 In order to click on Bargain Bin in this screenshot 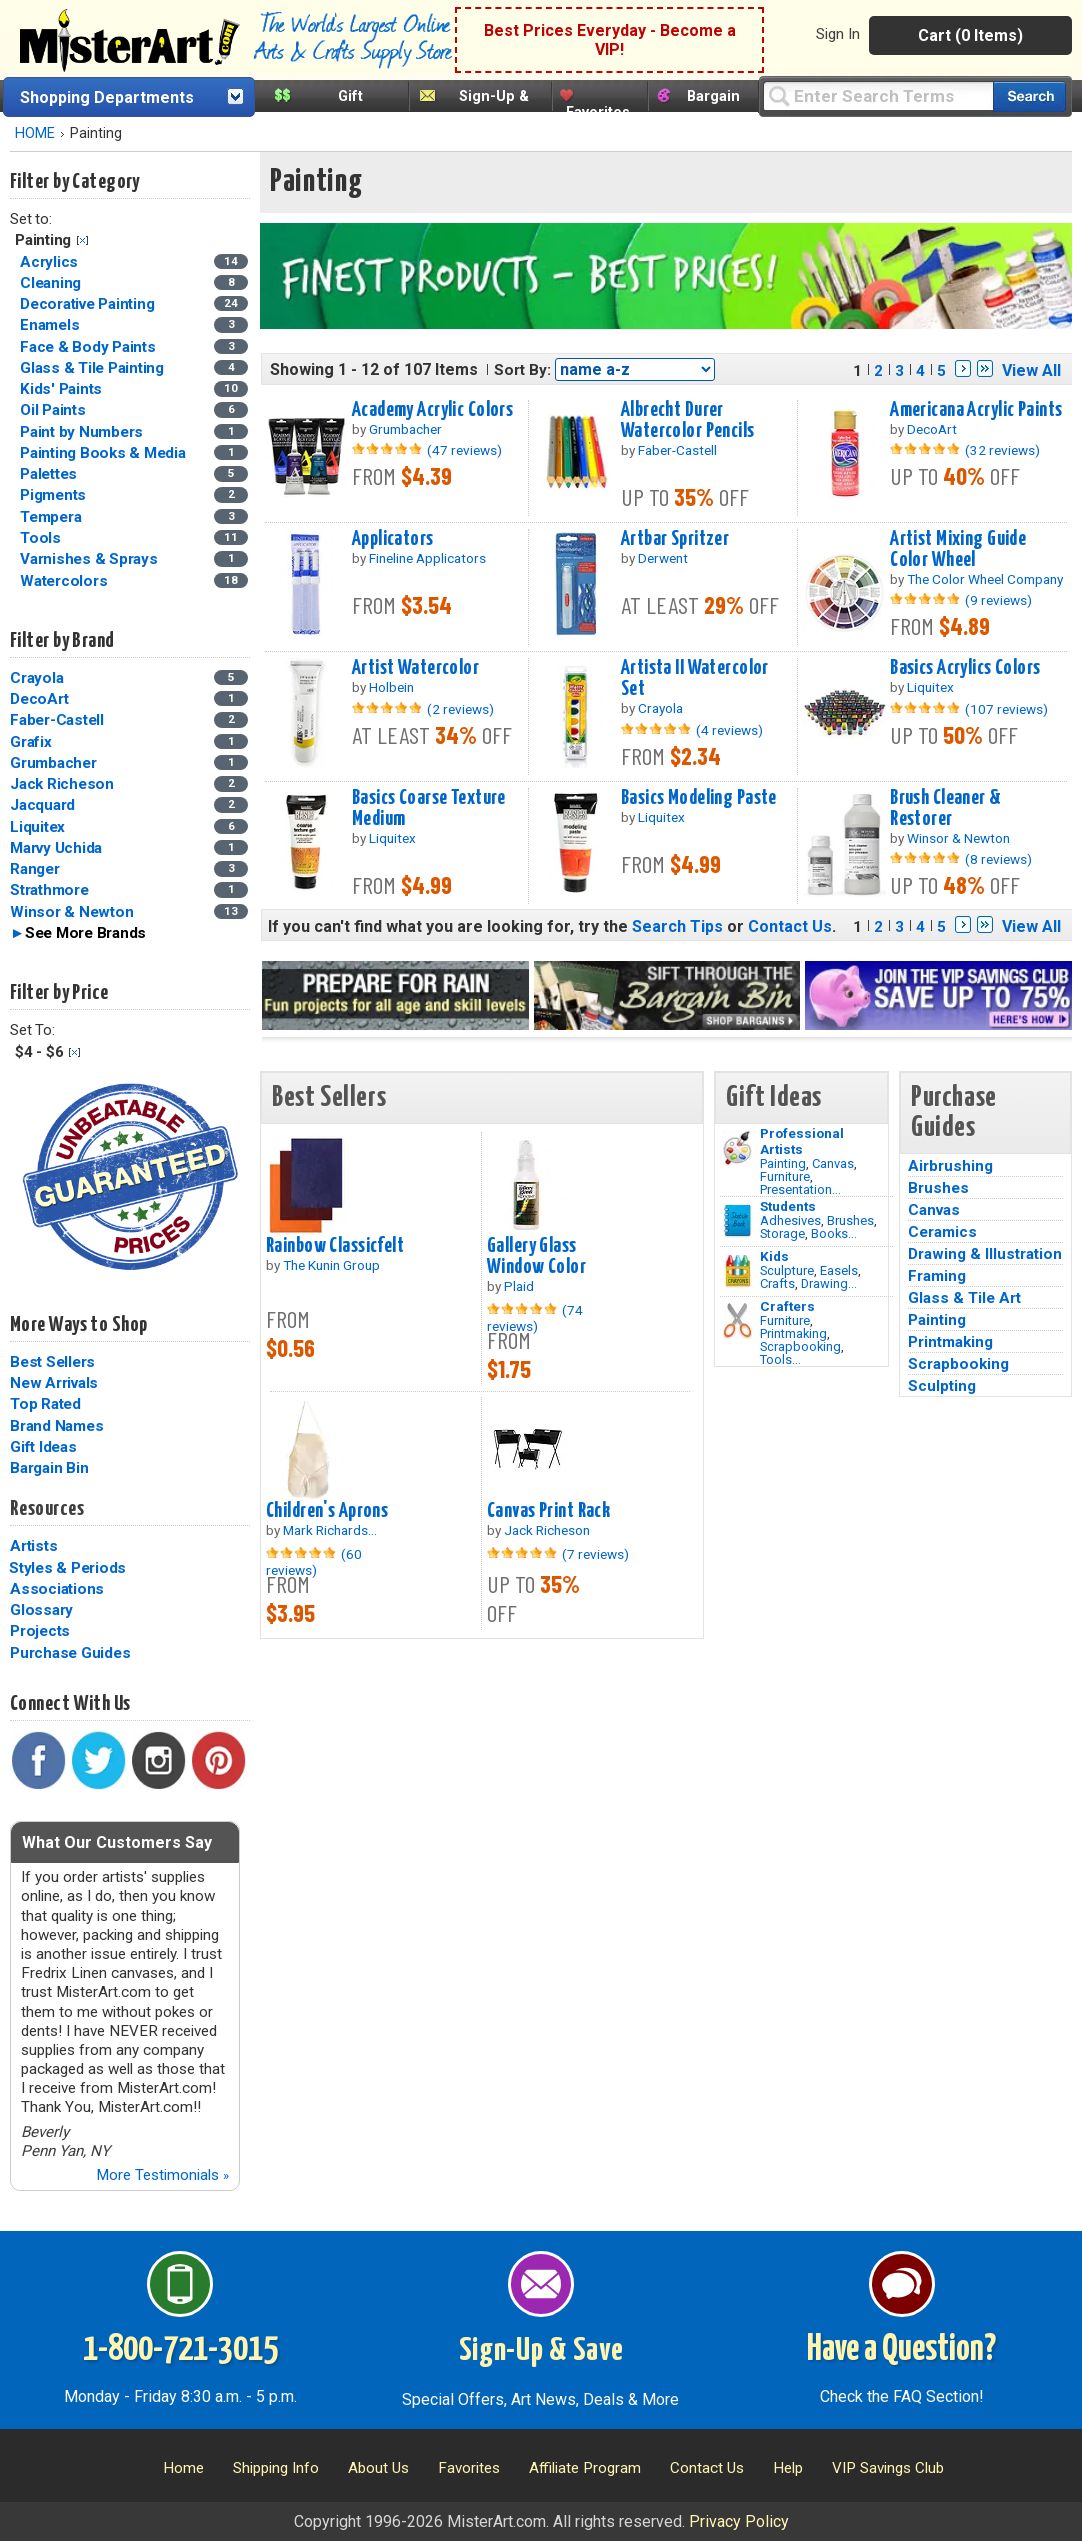, I will do `click(49, 1468)`.